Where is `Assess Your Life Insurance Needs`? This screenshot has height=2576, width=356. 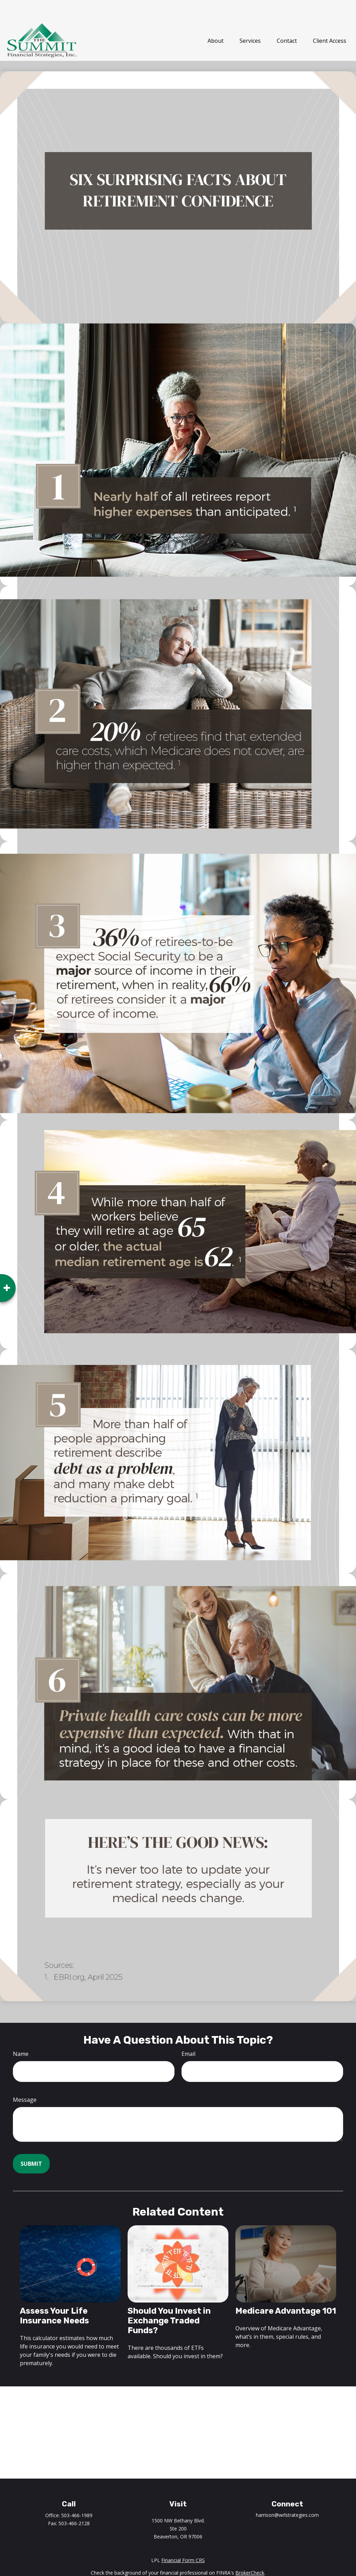 Assess Your Life Insurance Needs is located at coordinates (54, 2296).